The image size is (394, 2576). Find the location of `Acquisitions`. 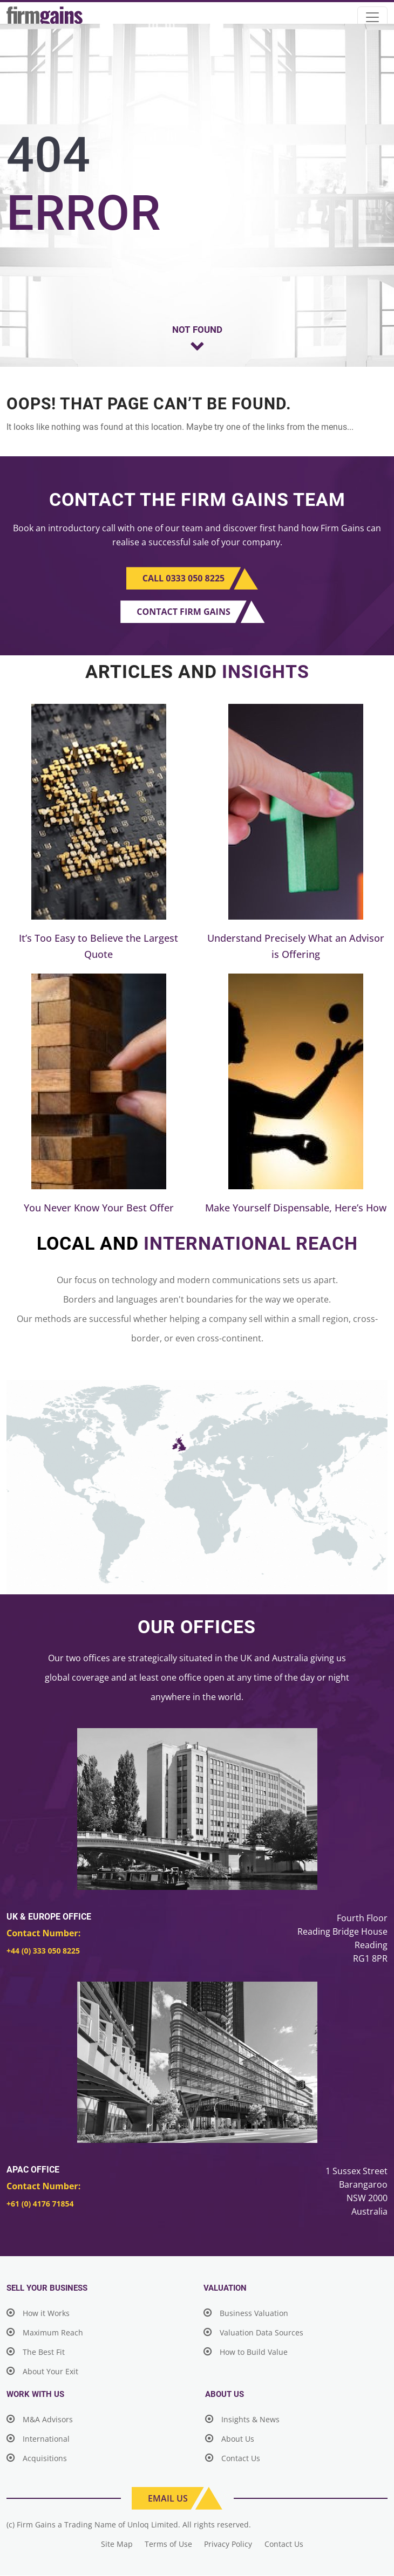

Acquisitions is located at coordinates (36, 2459).